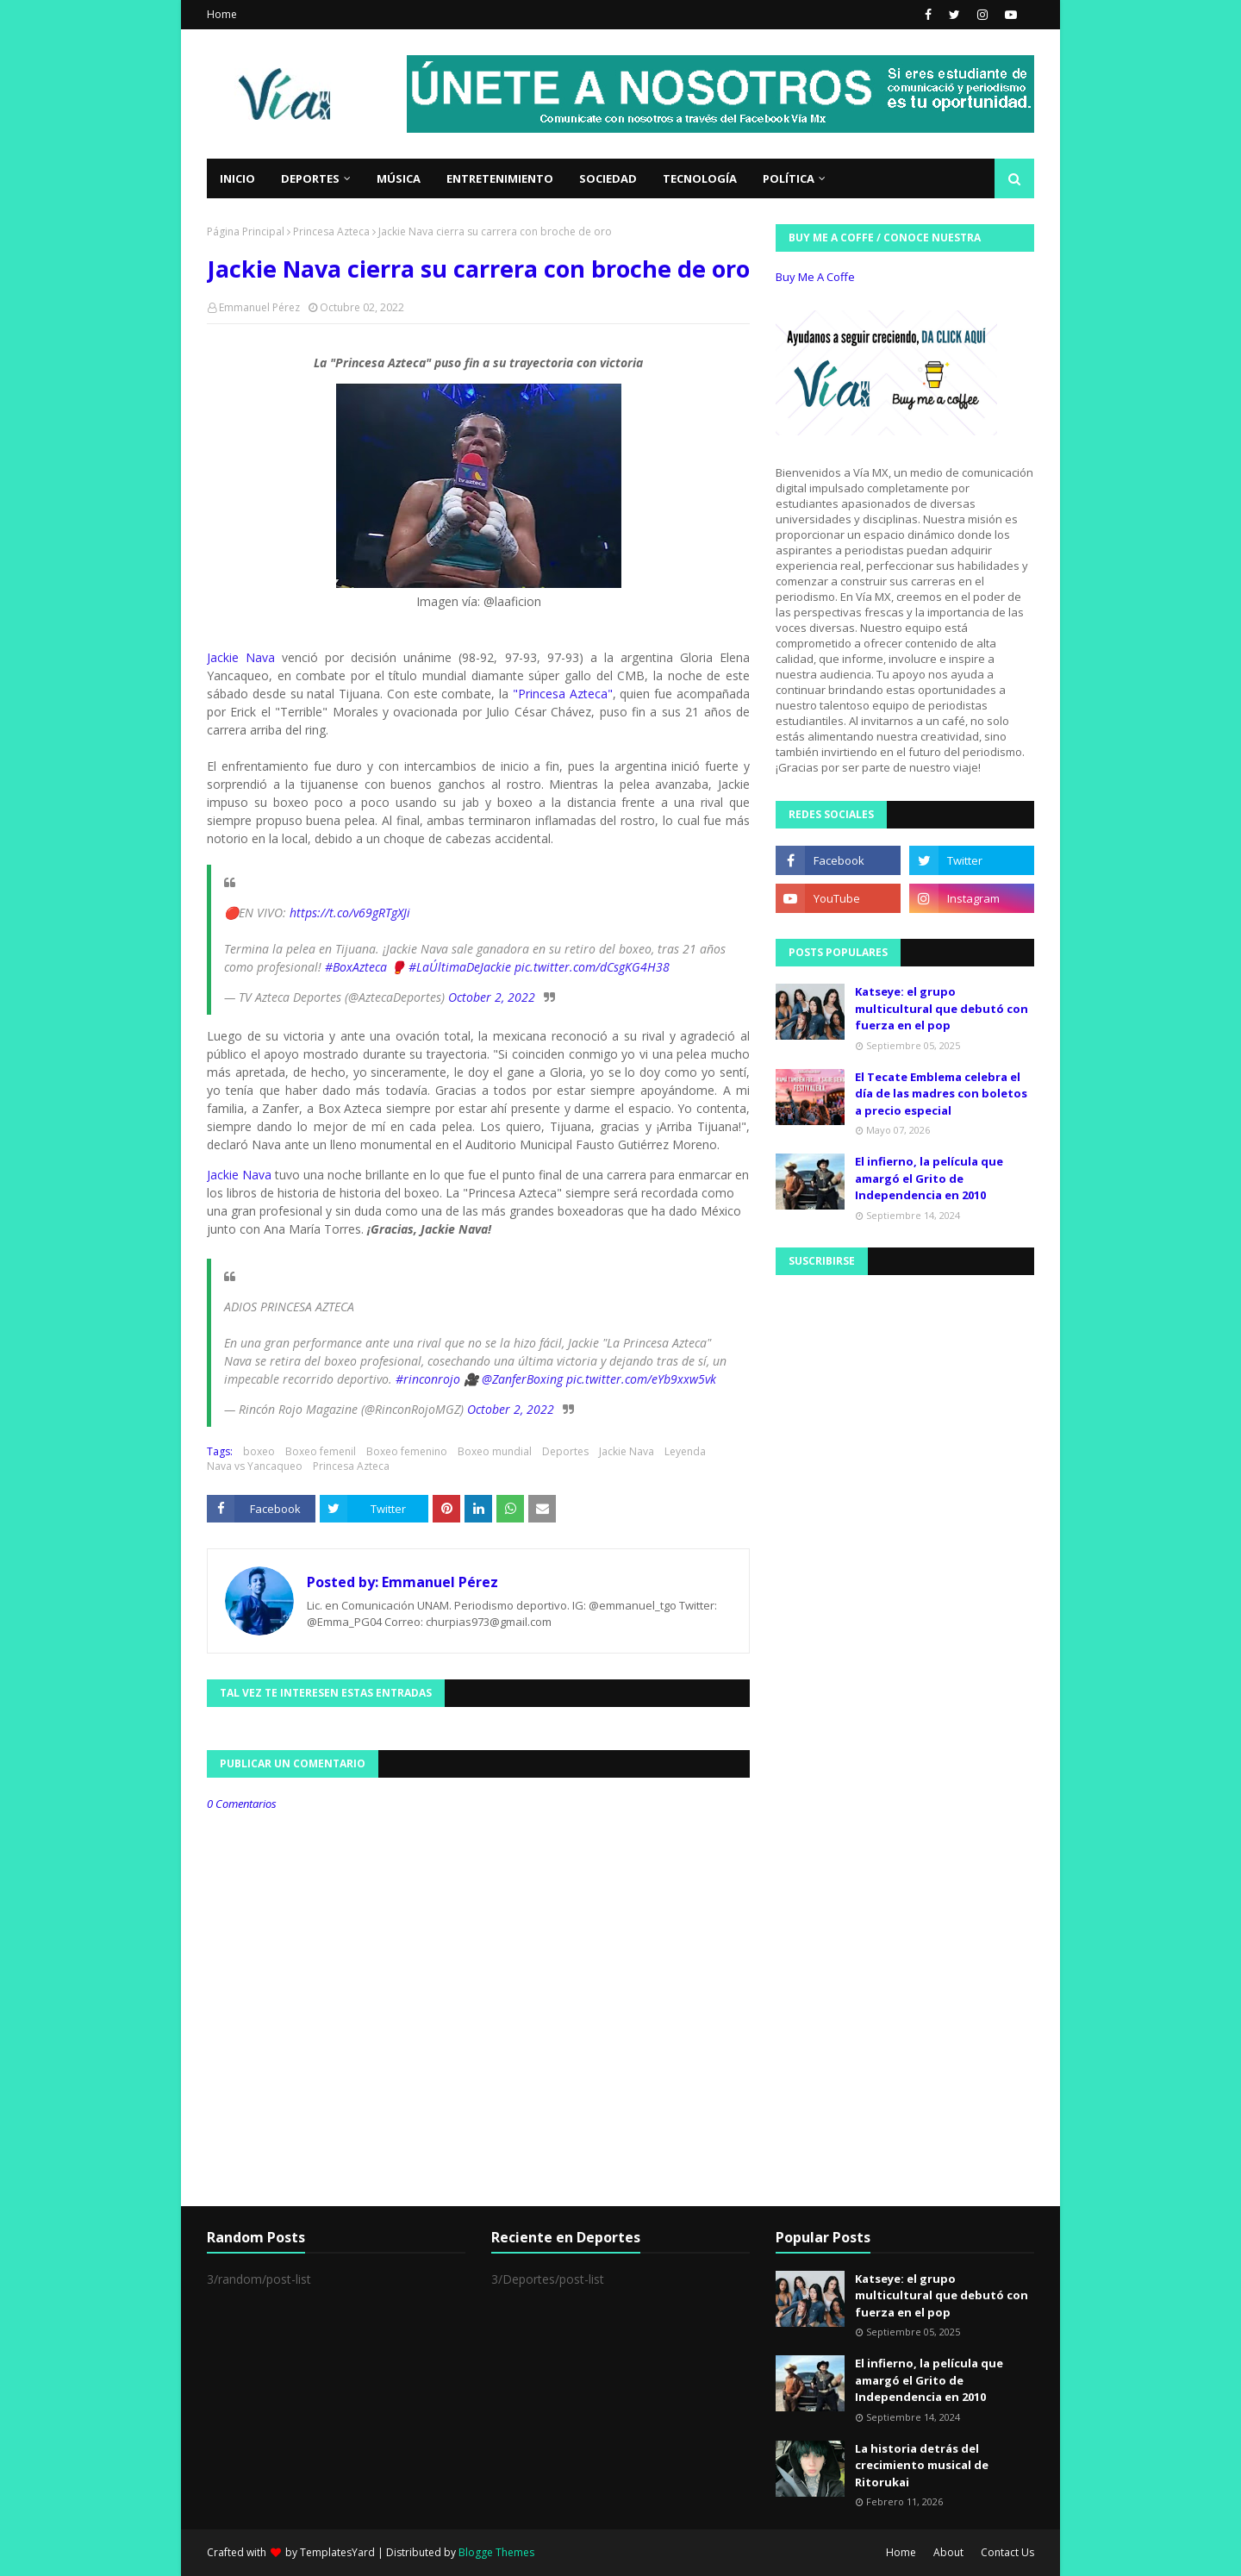 The height and width of the screenshot is (2576, 1241). What do you see at coordinates (592, 967) in the screenshot?
I see `pic.twitter.com/dCsgKG4H38` at bounding box center [592, 967].